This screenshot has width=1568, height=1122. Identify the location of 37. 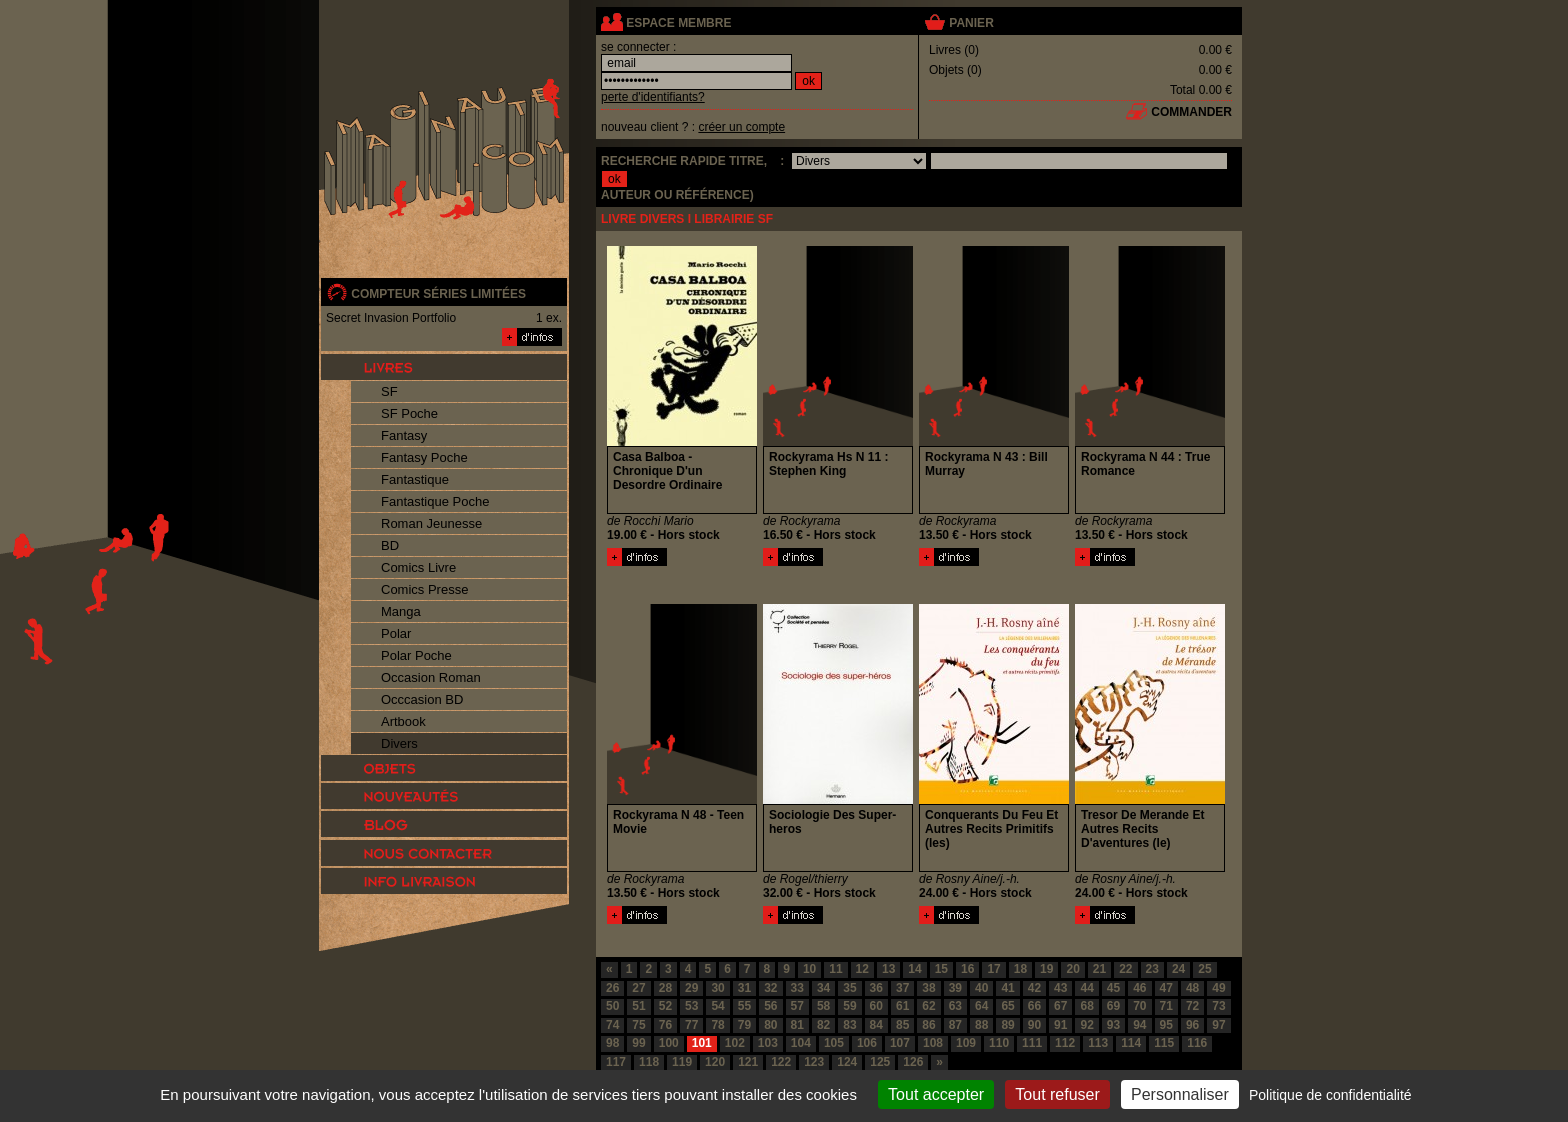
(902, 988).